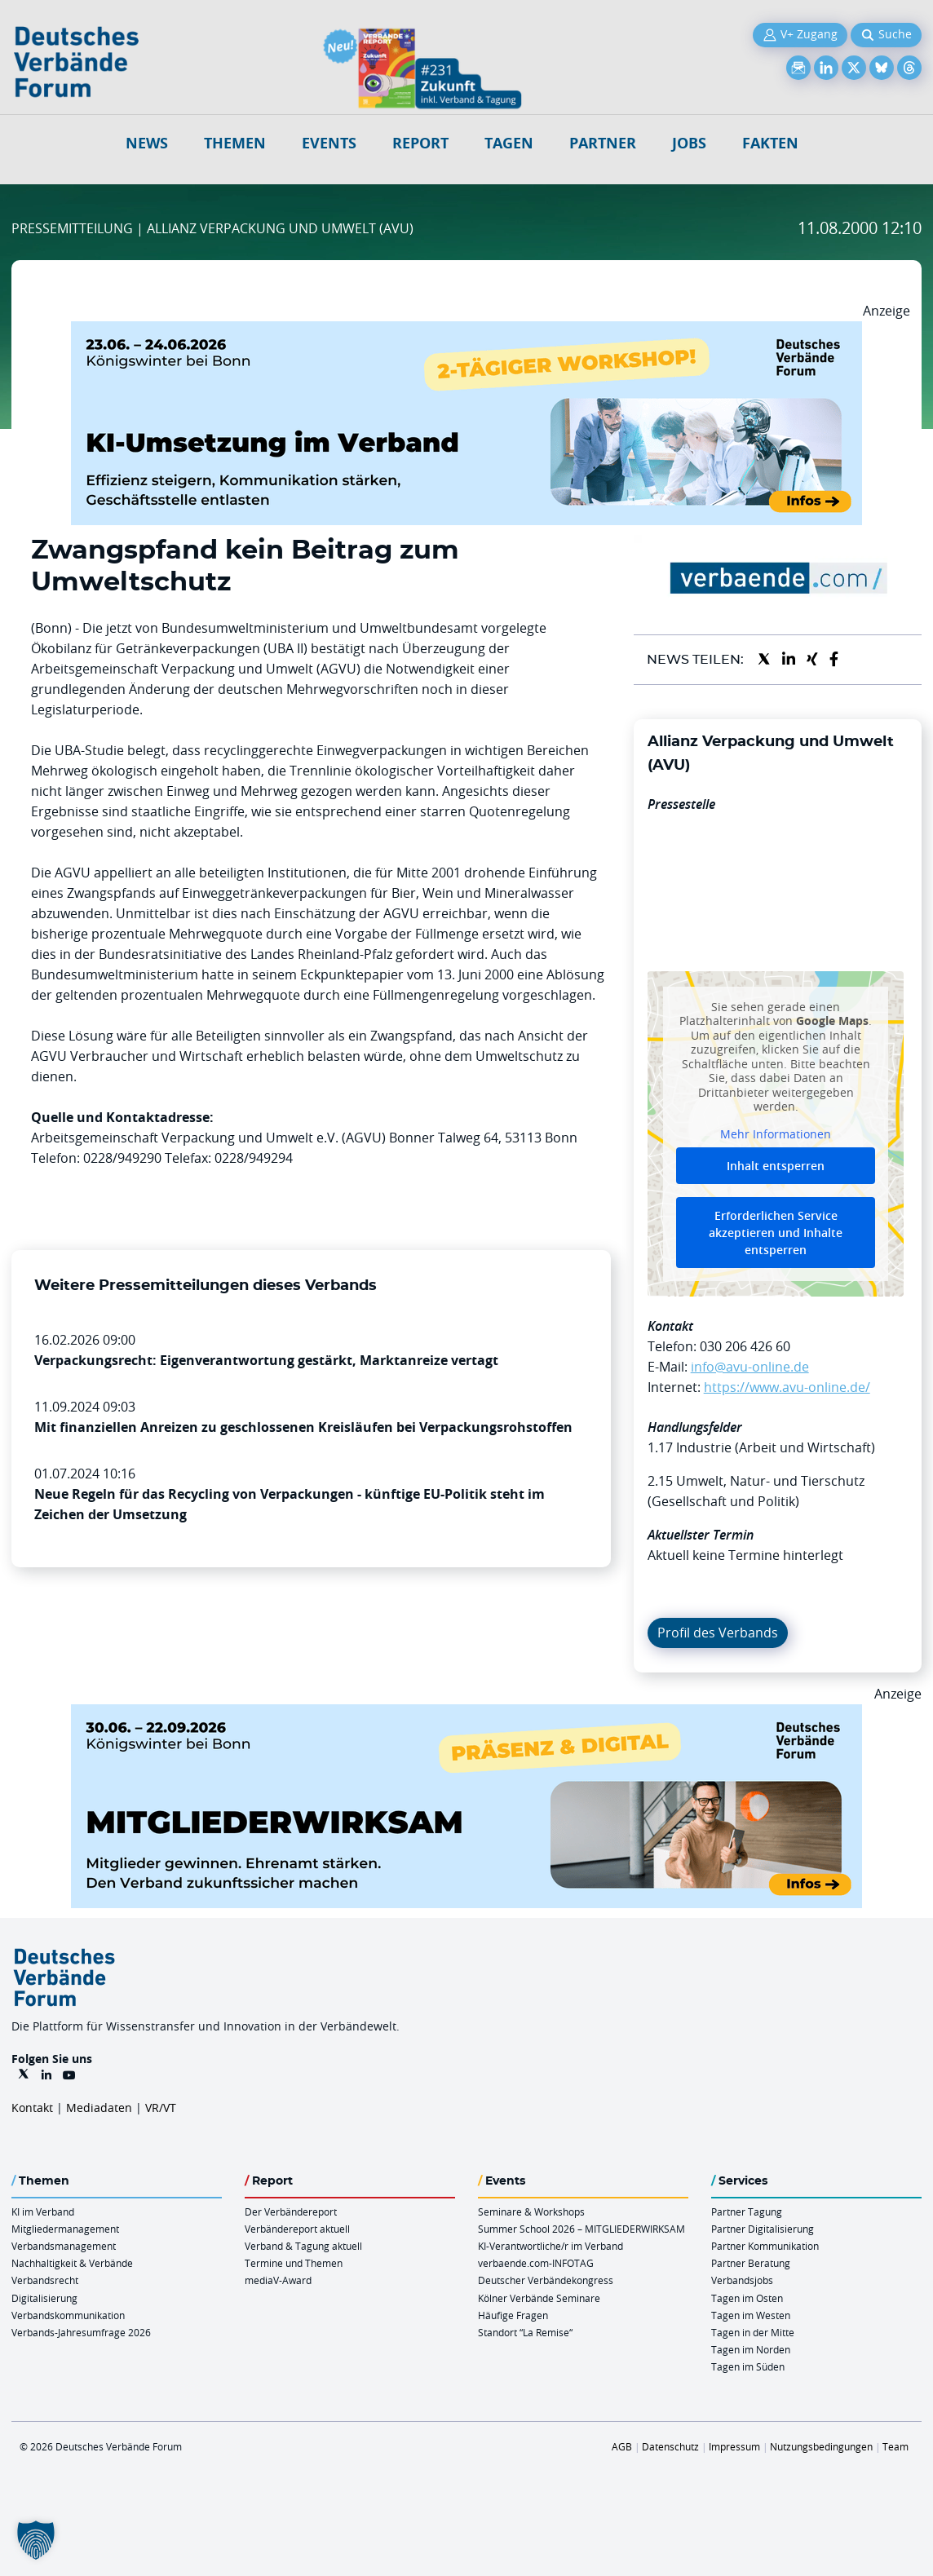  What do you see at coordinates (742, 2280) in the screenshot?
I see `Verbandsjobs` at bounding box center [742, 2280].